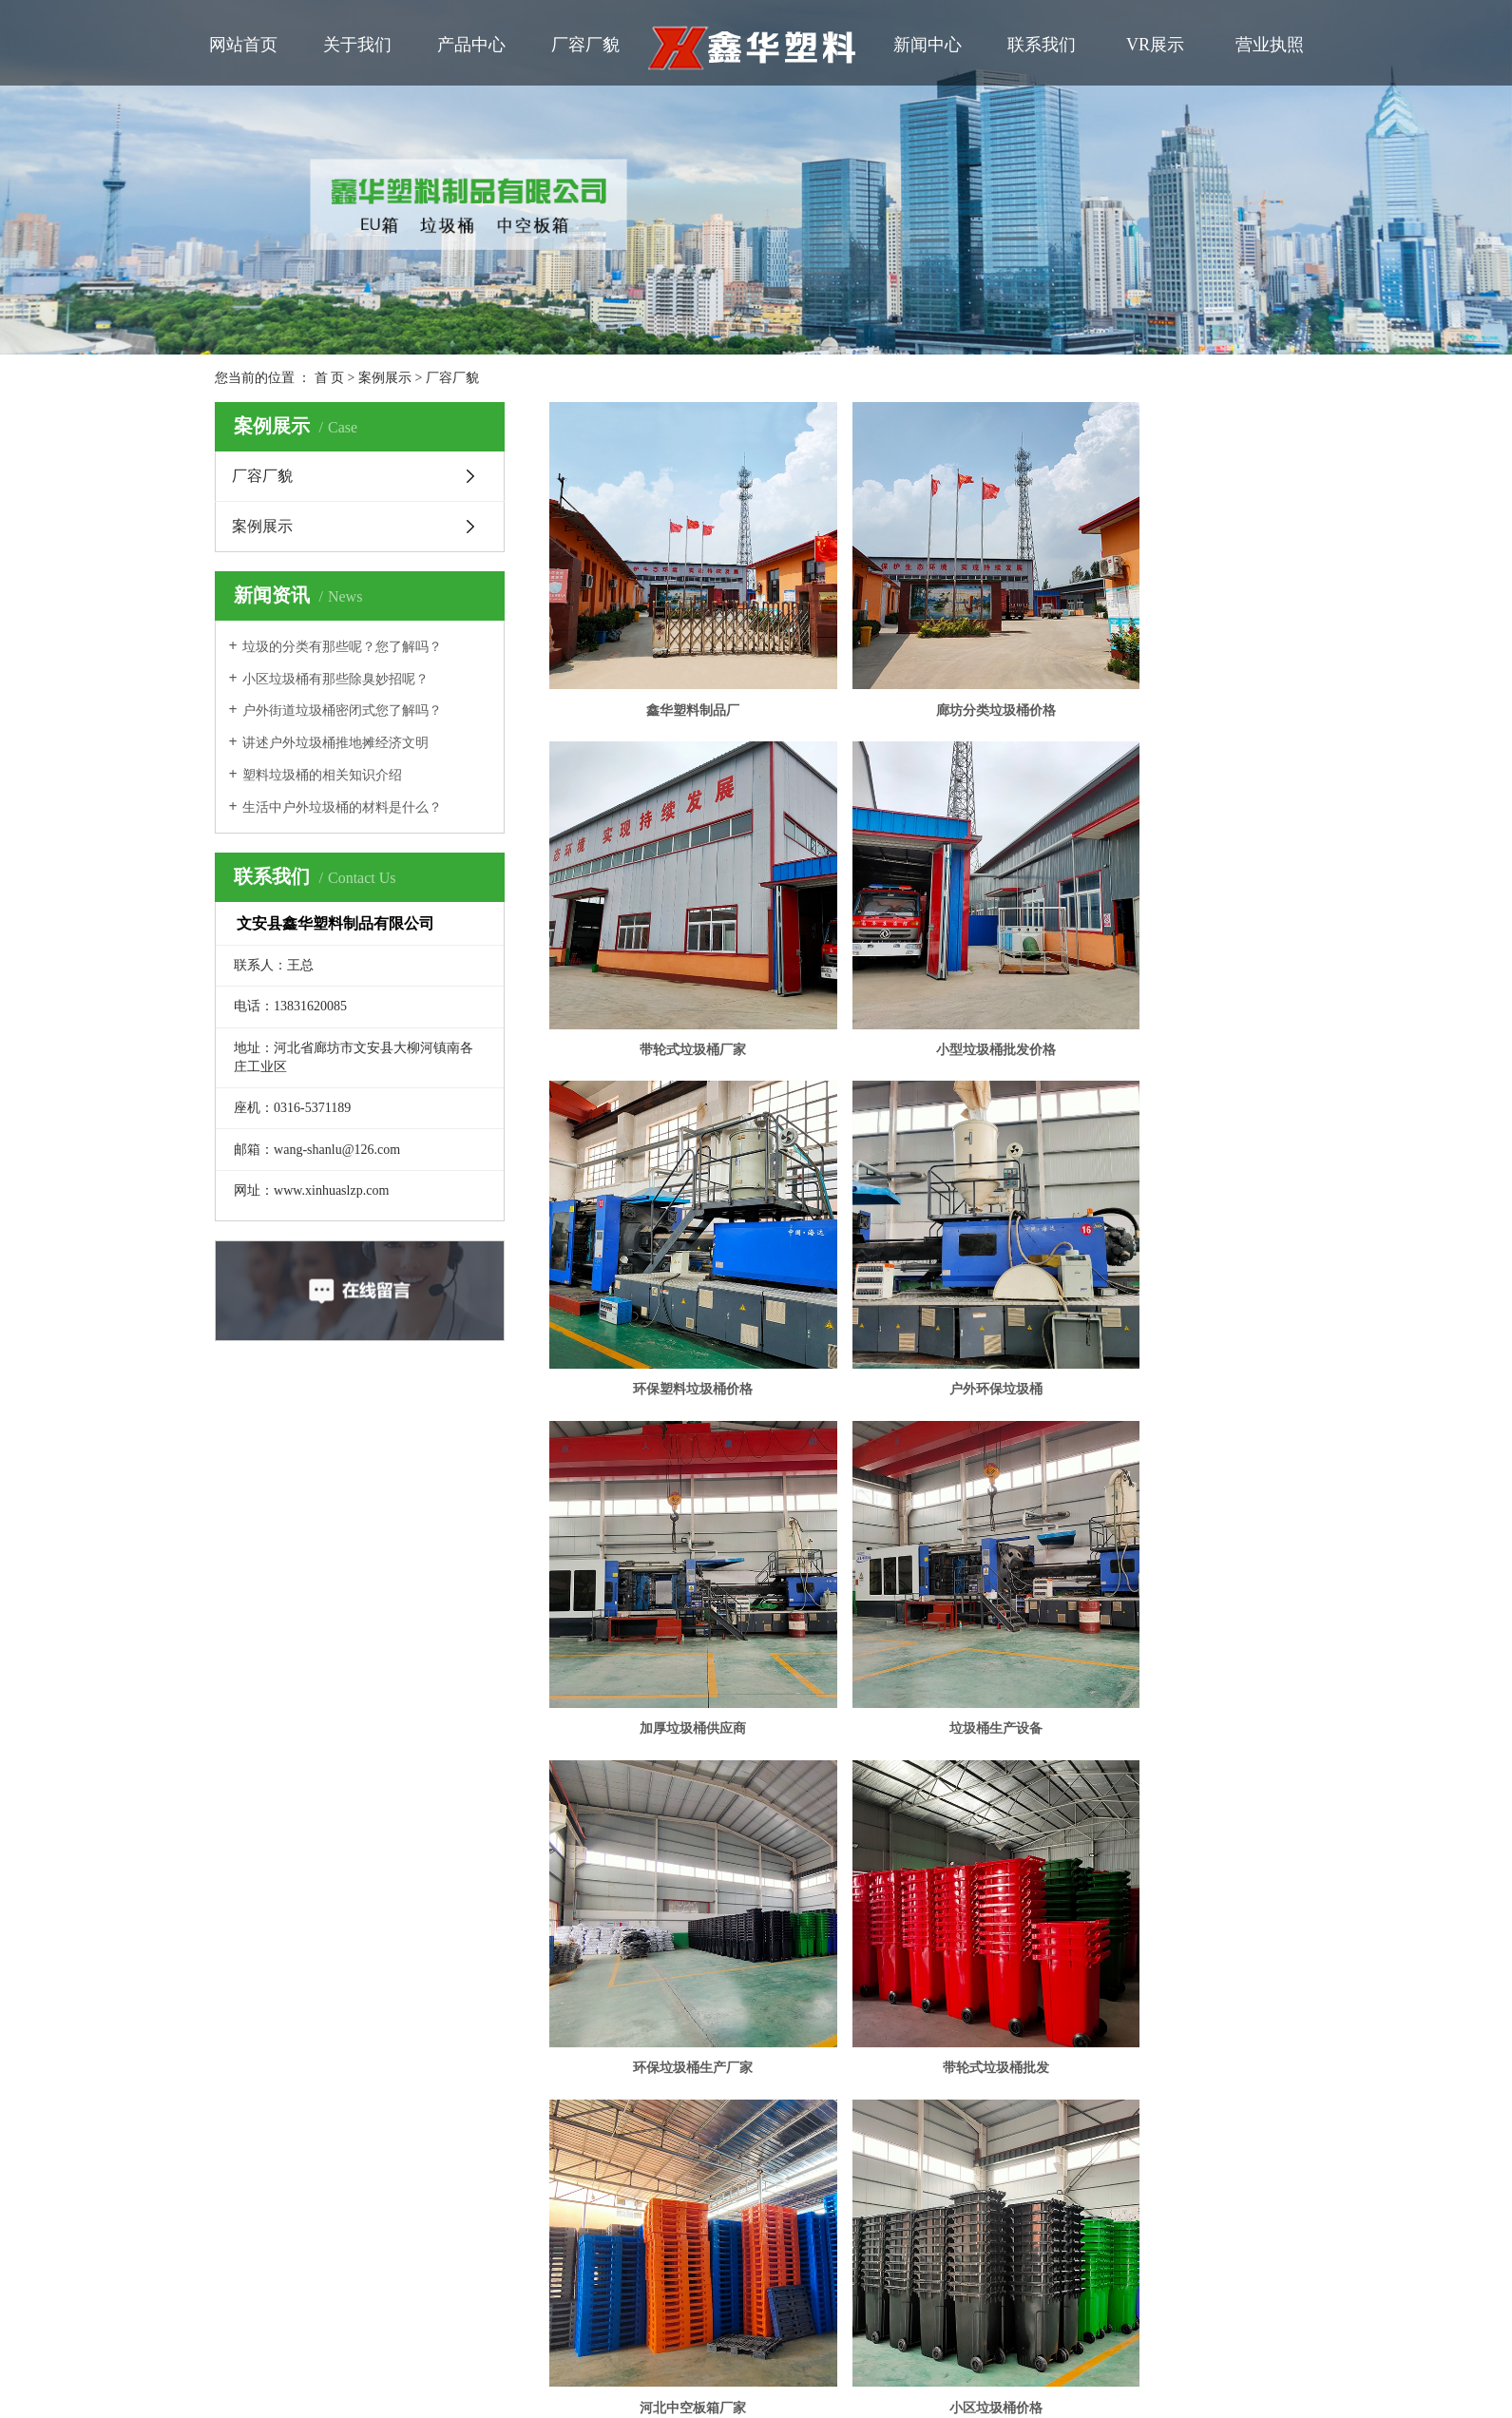  What do you see at coordinates (763, 1599) in the screenshot?
I see `共 15 条记录` at bounding box center [763, 1599].